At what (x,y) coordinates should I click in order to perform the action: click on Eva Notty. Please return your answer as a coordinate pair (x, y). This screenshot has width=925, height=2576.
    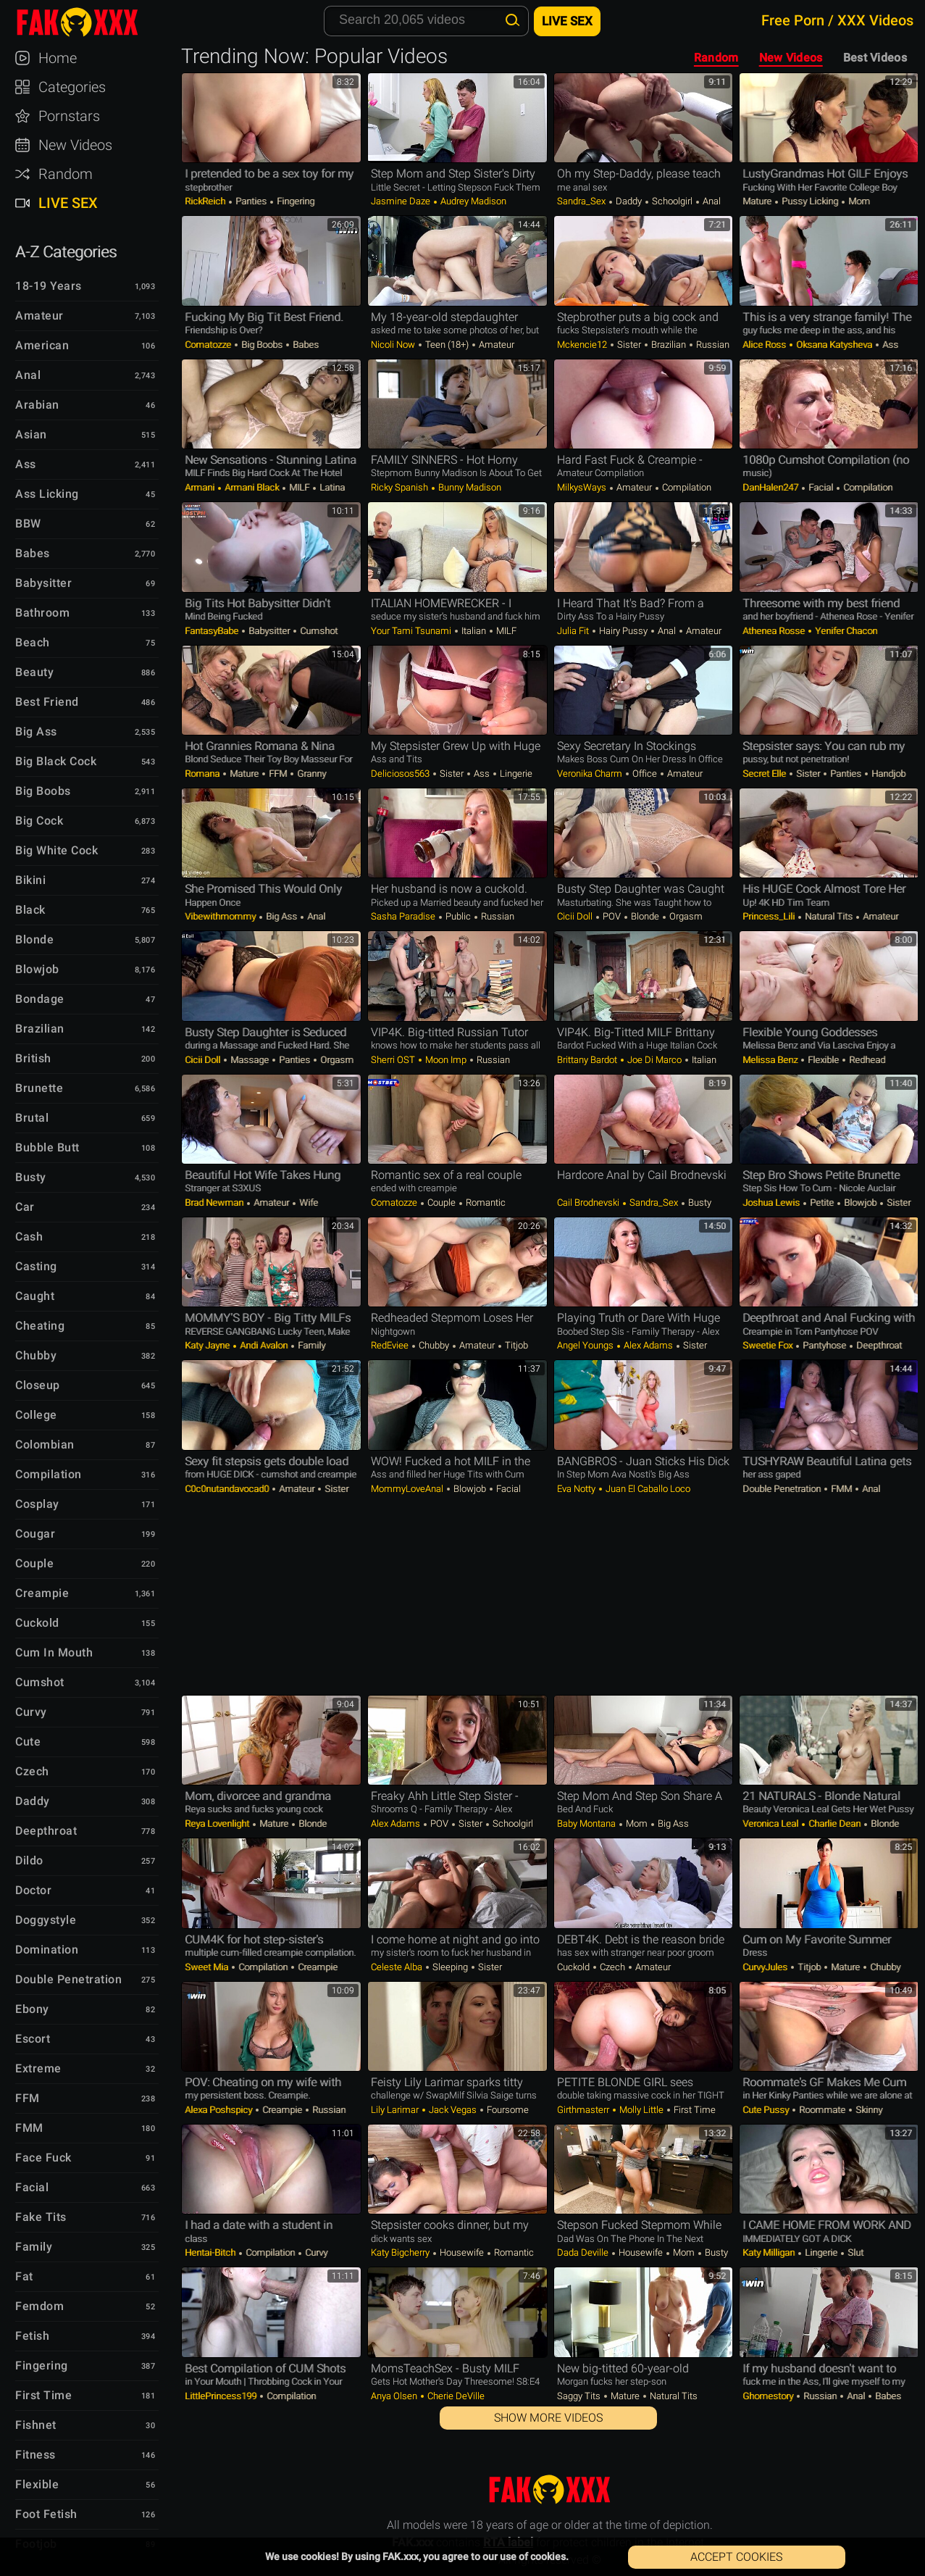
    Looking at the image, I should click on (577, 1488).